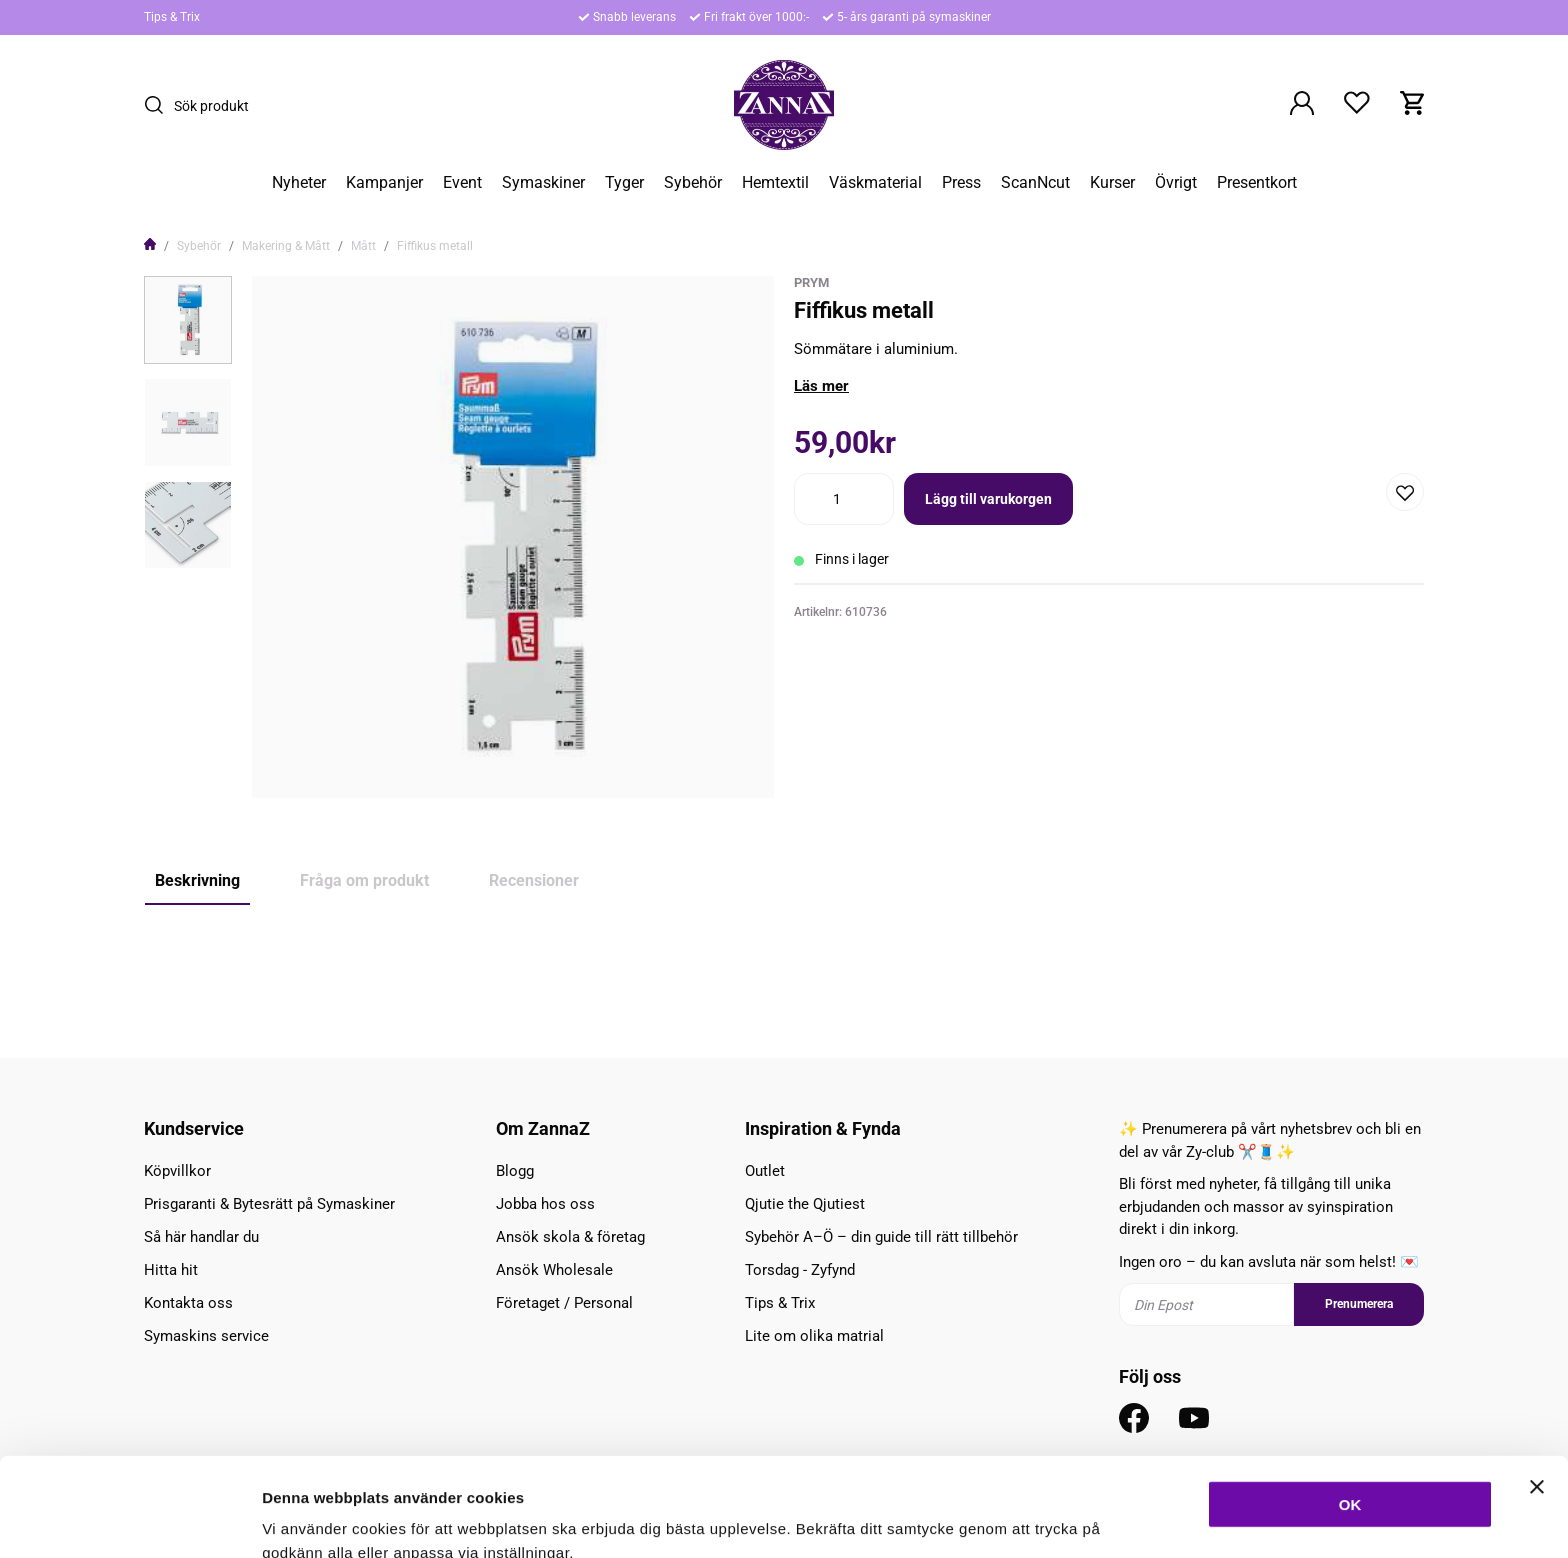 The height and width of the screenshot is (1558, 1568). What do you see at coordinates (624, 183) in the screenshot?
I see `Tyger` at bounding box center [624, 183].